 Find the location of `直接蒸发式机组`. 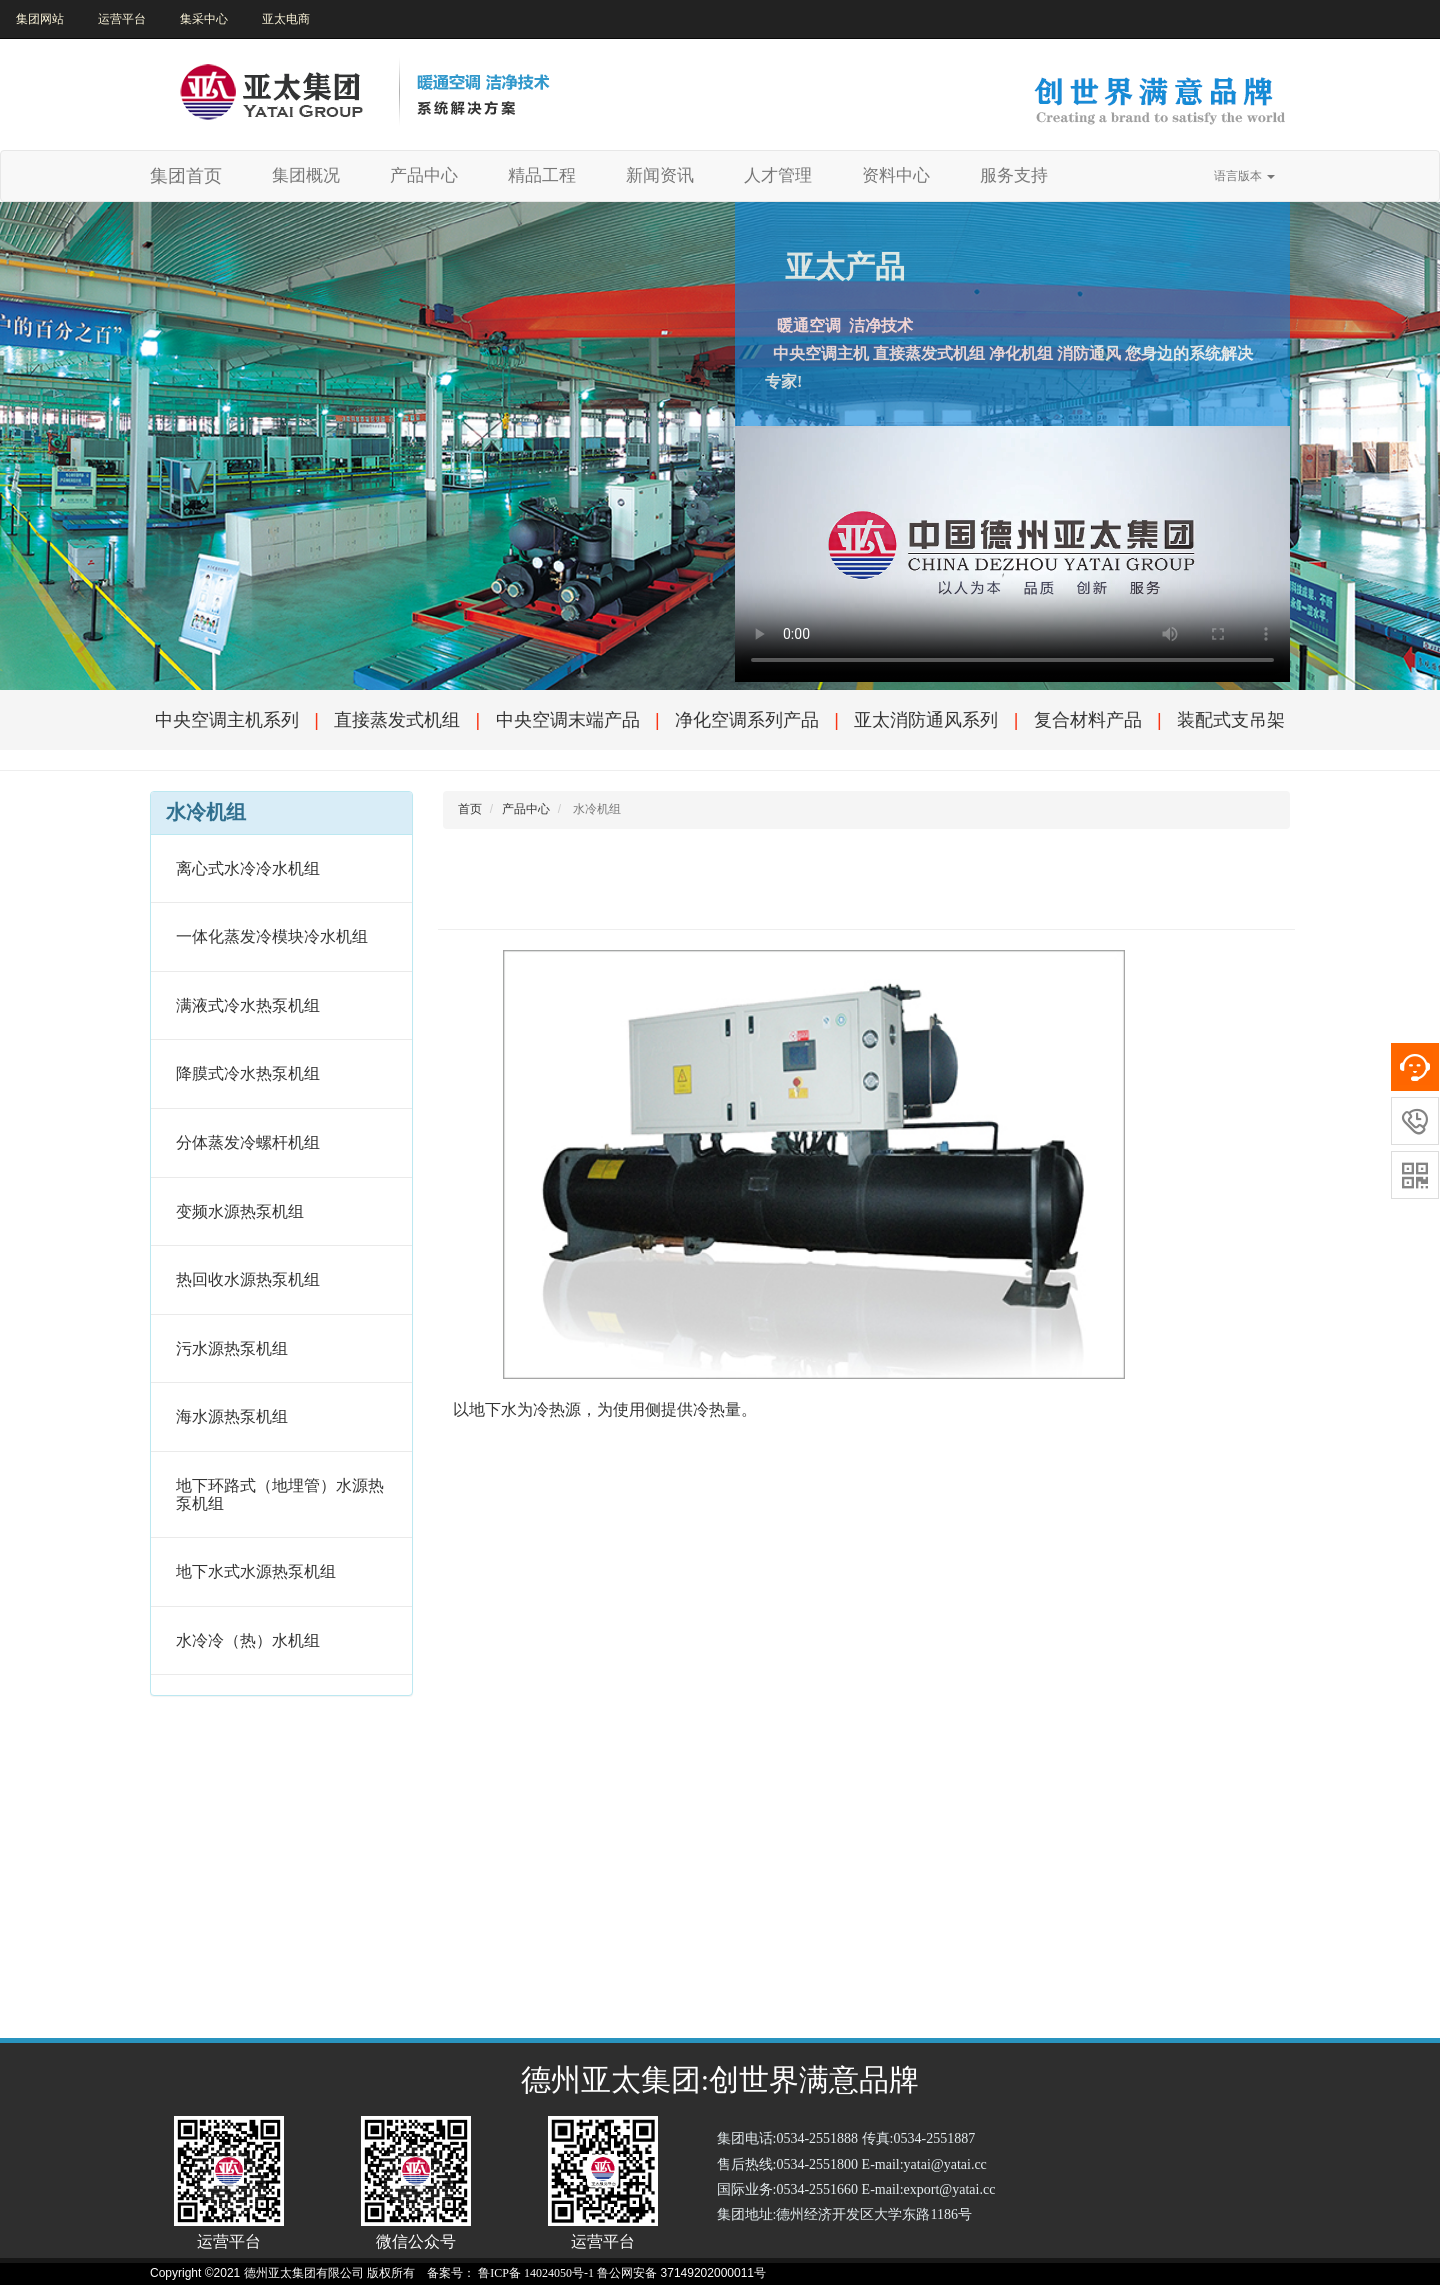

直接蒸发式机组 is located at coordinates (397, 720).